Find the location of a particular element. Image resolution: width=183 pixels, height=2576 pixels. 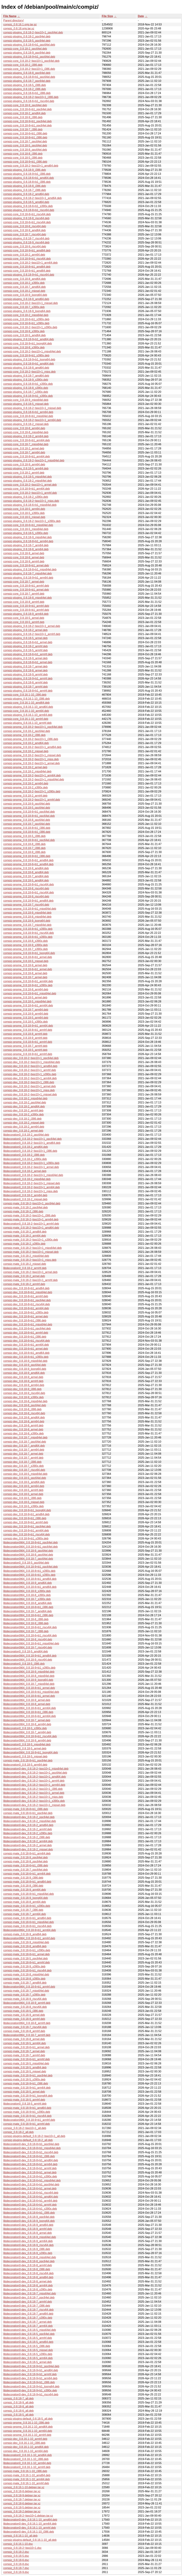

compiz-mate_0.8.18-6+b1_s390x.deb is located at coordinates (26, 1950).